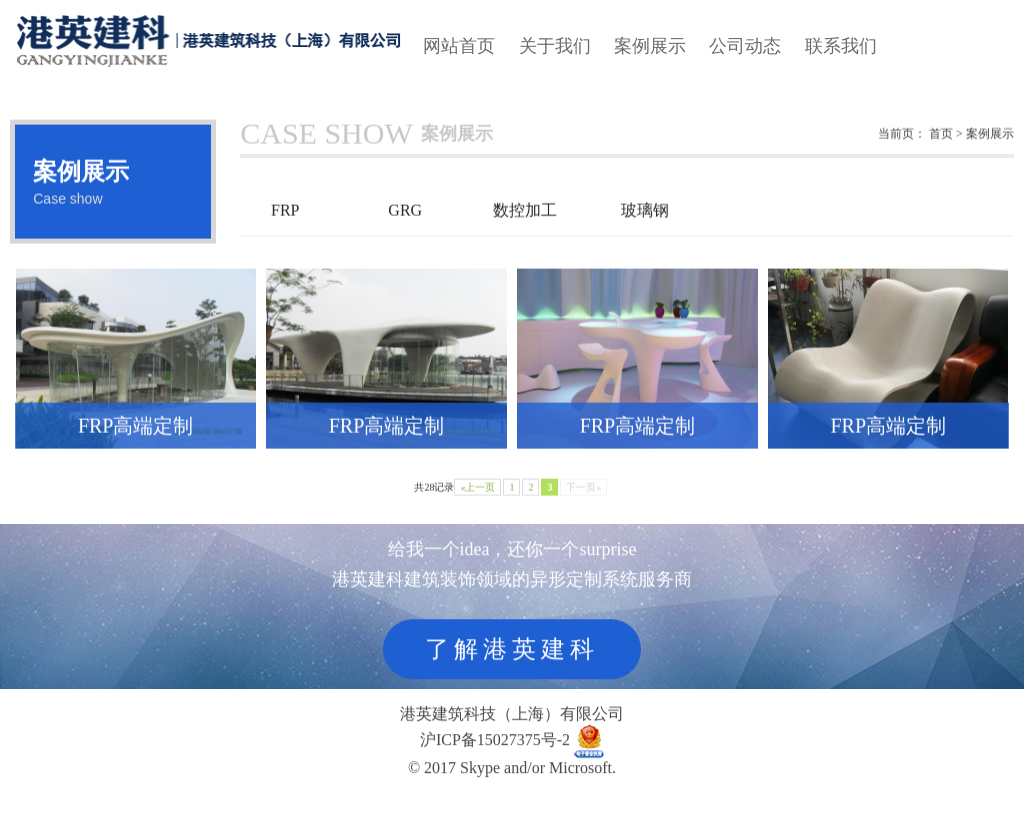 The width and height of the screenshot is (1024, 817). I want to click on 网站首页, so click(459, 46).